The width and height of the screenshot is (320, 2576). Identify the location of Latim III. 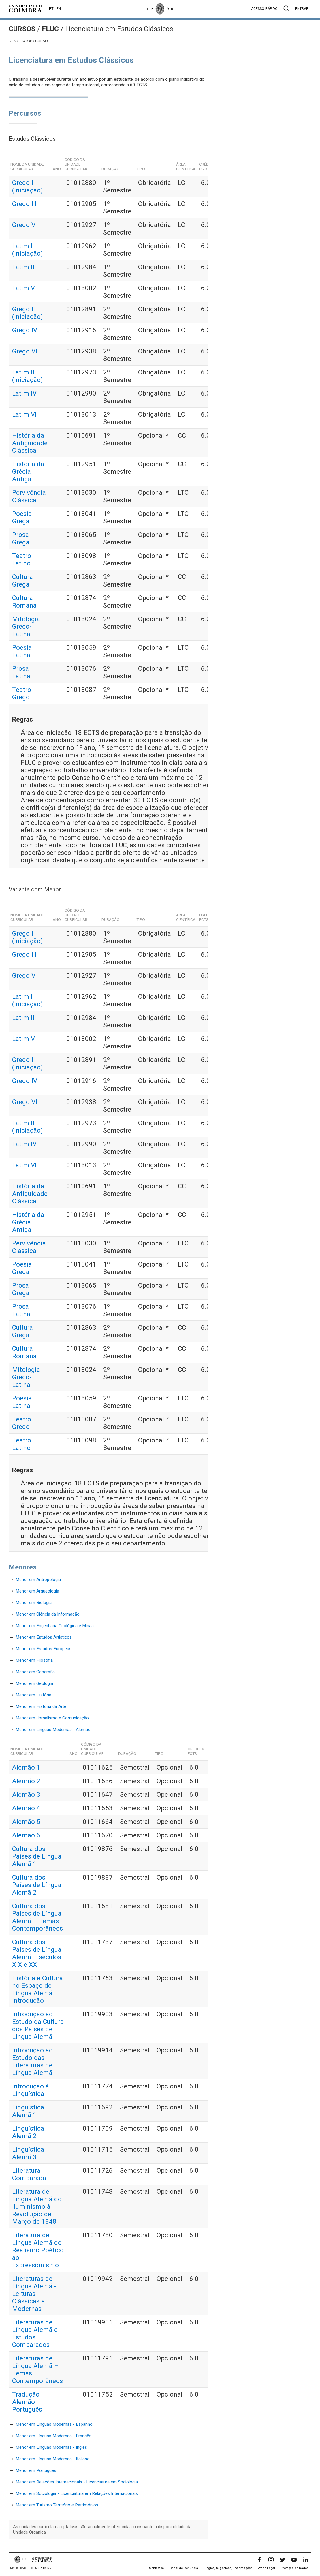
(24, 267).